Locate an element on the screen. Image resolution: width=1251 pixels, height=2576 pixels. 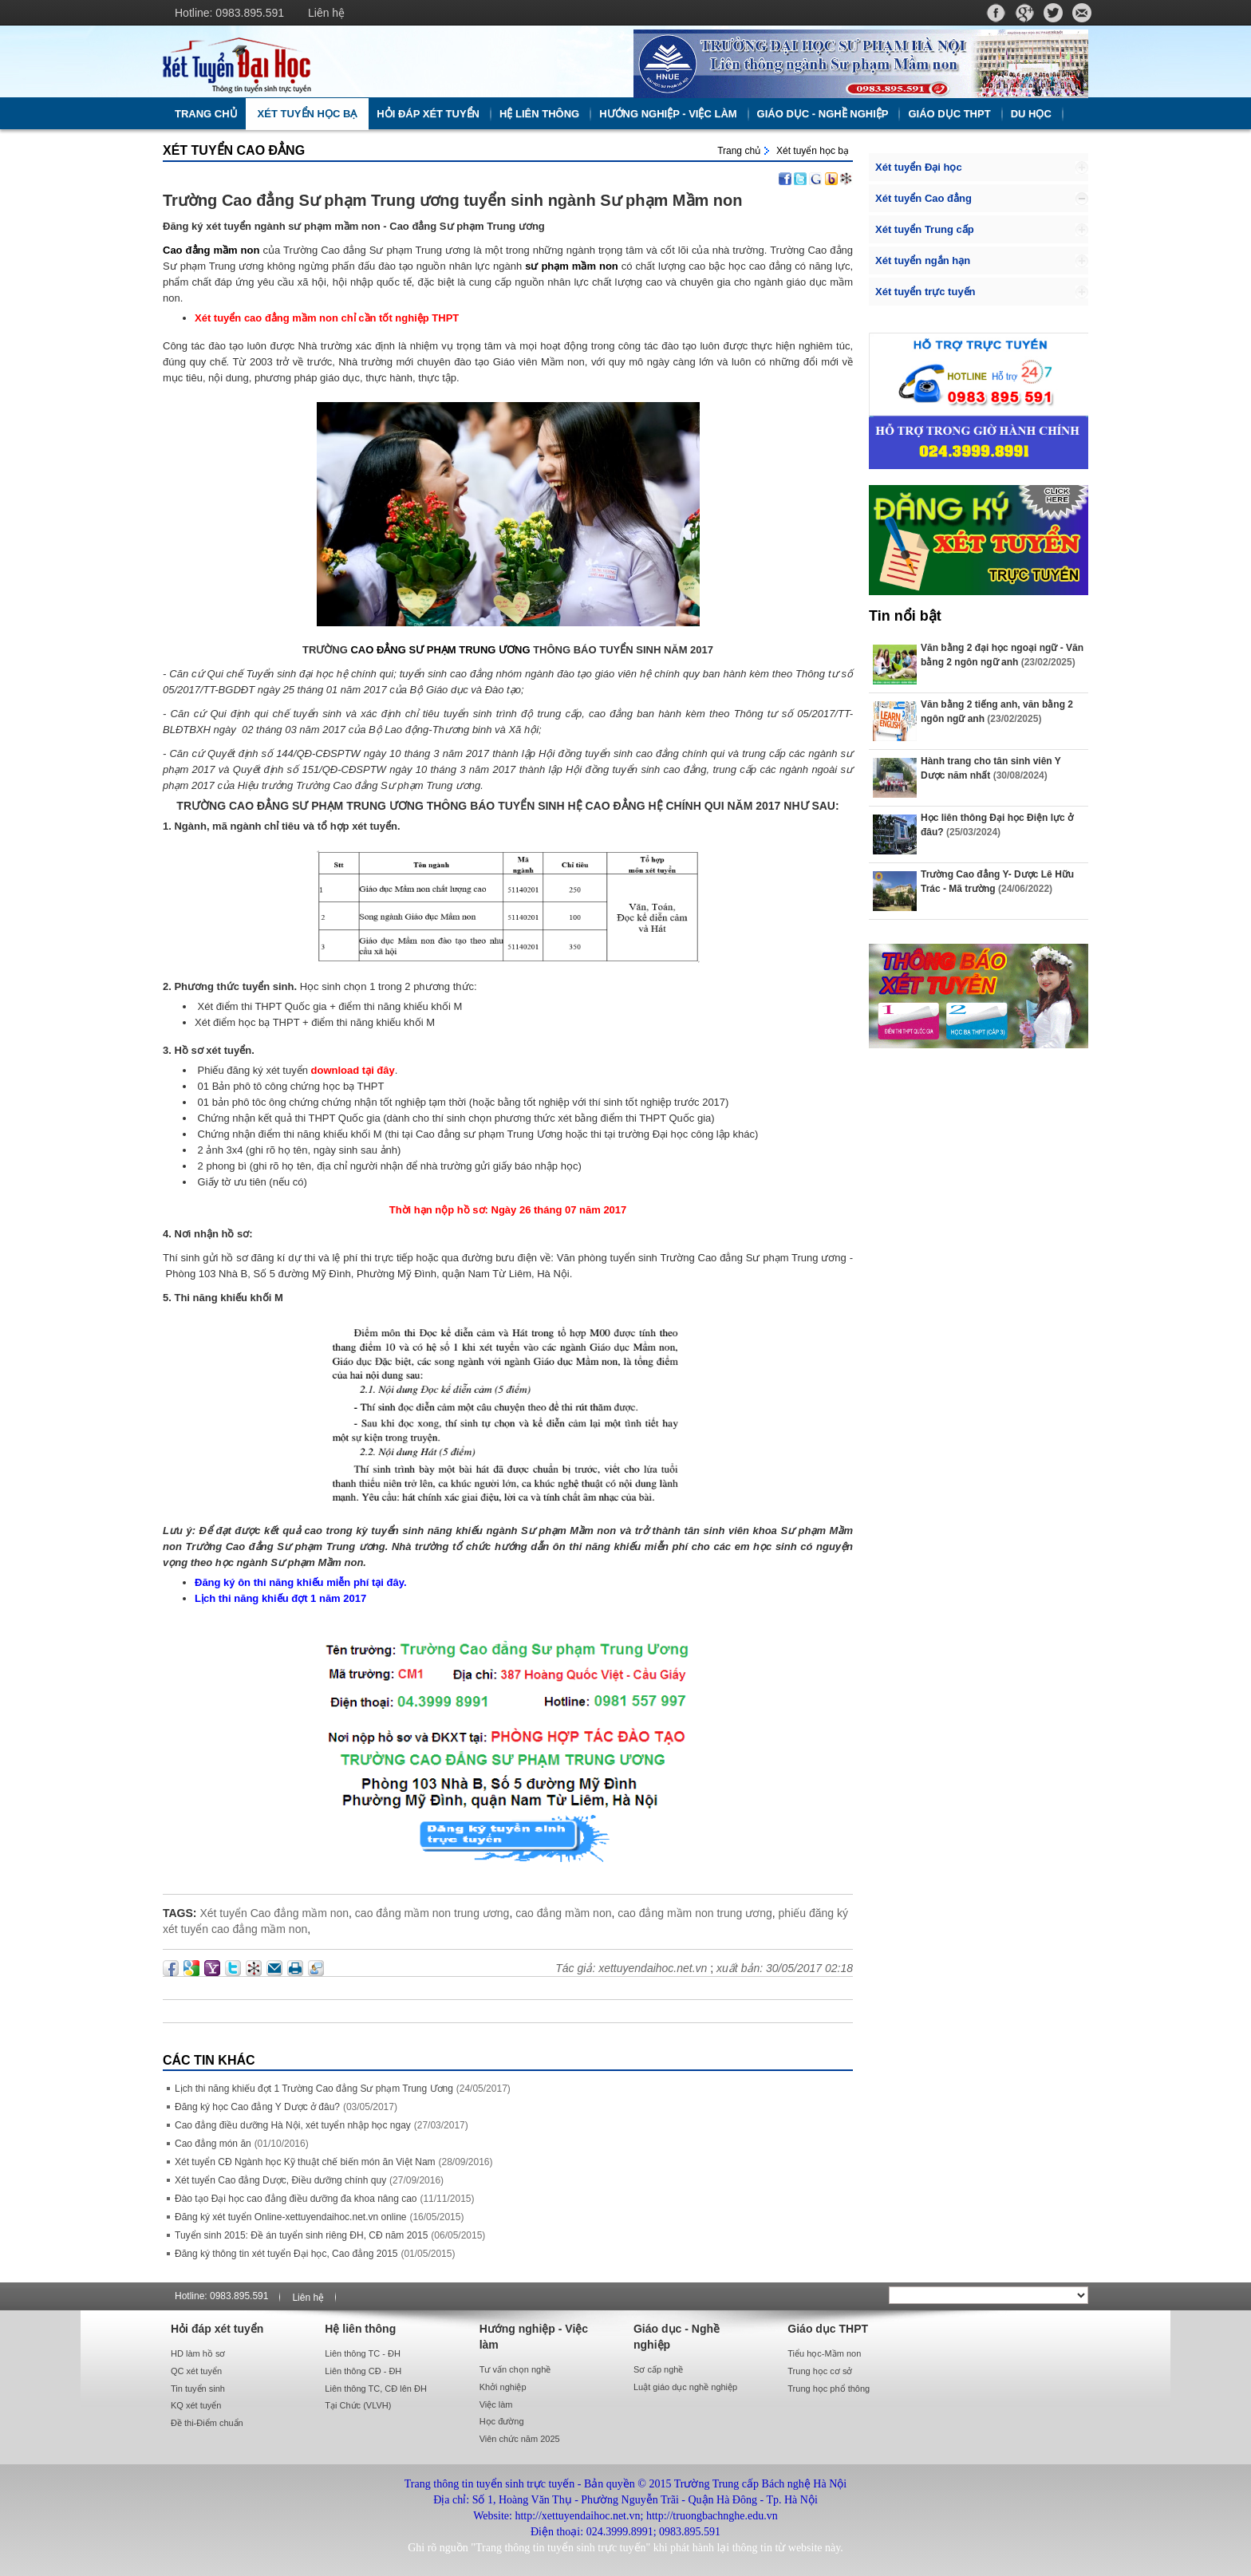
HD làm hồ sơ is located at coordinates (198, 2353).